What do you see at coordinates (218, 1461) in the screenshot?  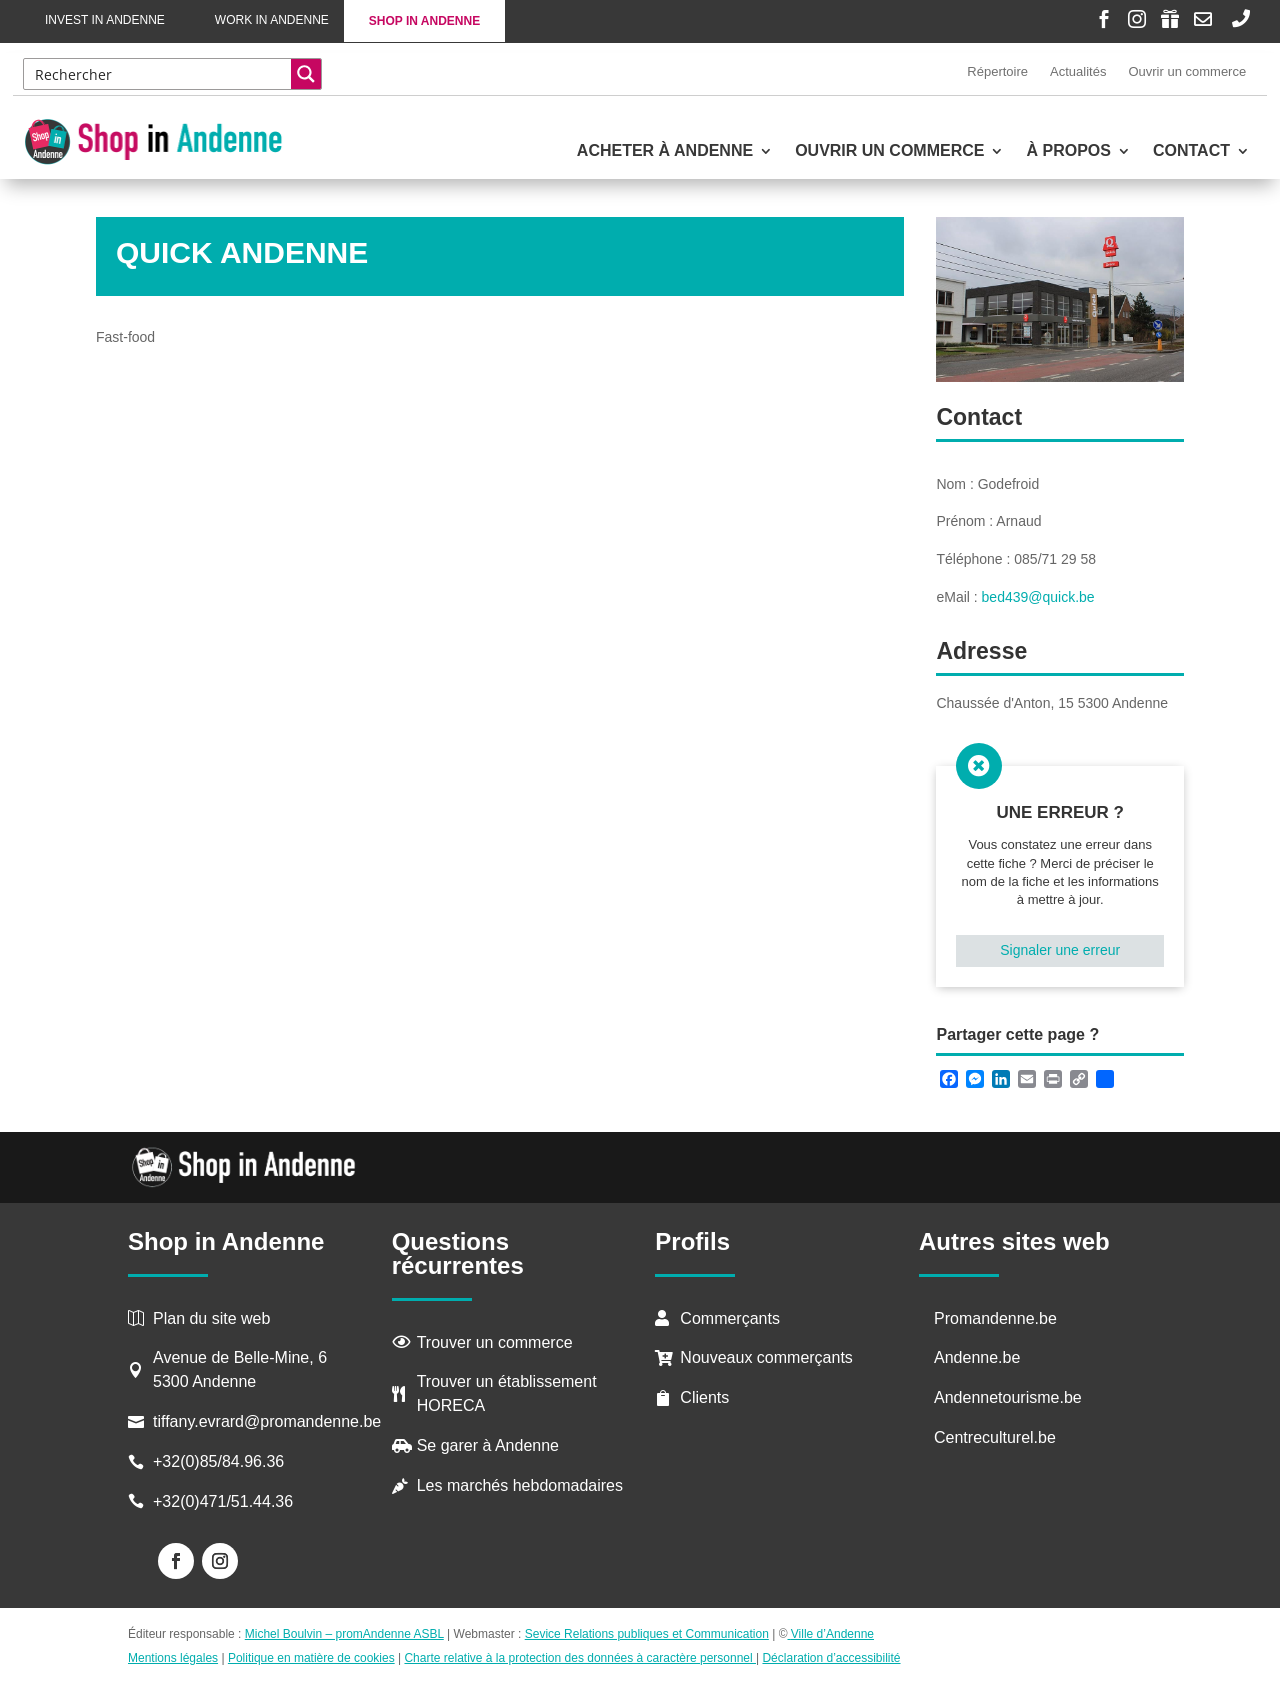 I see `+32(0)85/84.96.36` at bounding box center [218, 1461].